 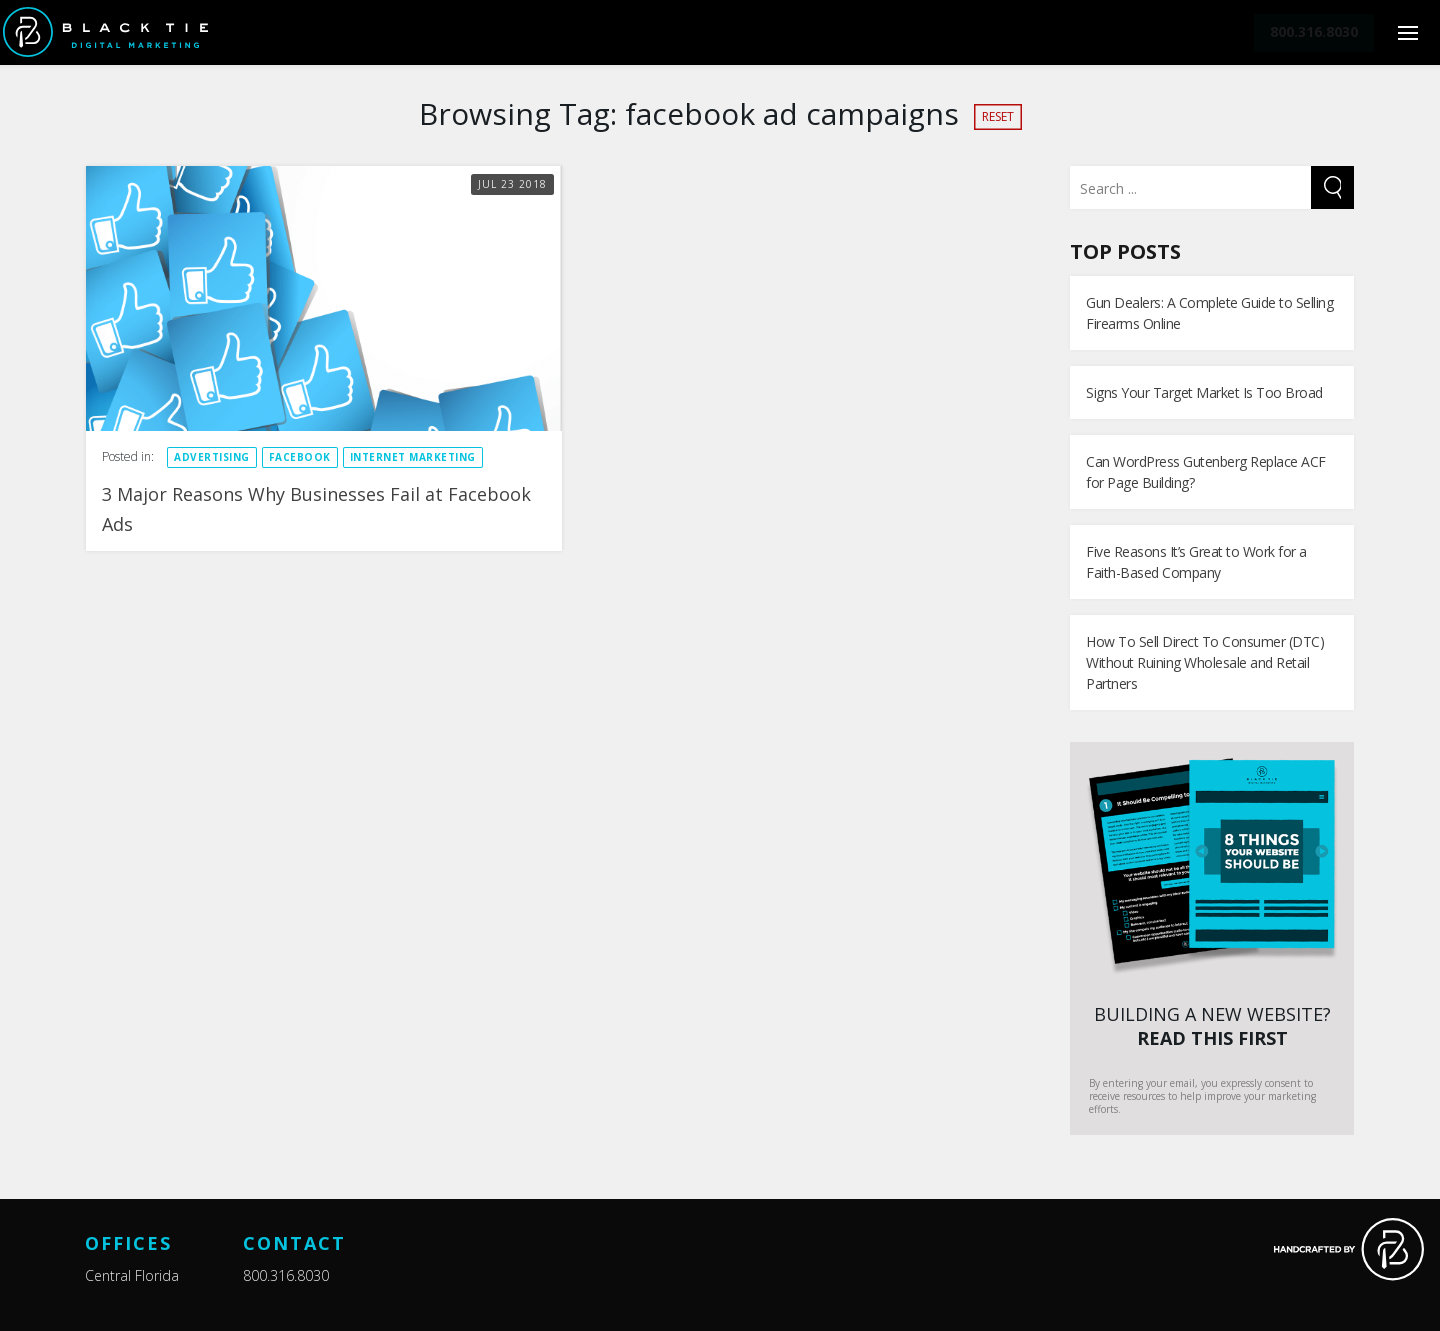 What do you see at coordinates (1196, 562) in the screenshot?
I see `Five Reasons It’s Great to Work for a Faith-Based Company` at bounding box center [1196, 562].